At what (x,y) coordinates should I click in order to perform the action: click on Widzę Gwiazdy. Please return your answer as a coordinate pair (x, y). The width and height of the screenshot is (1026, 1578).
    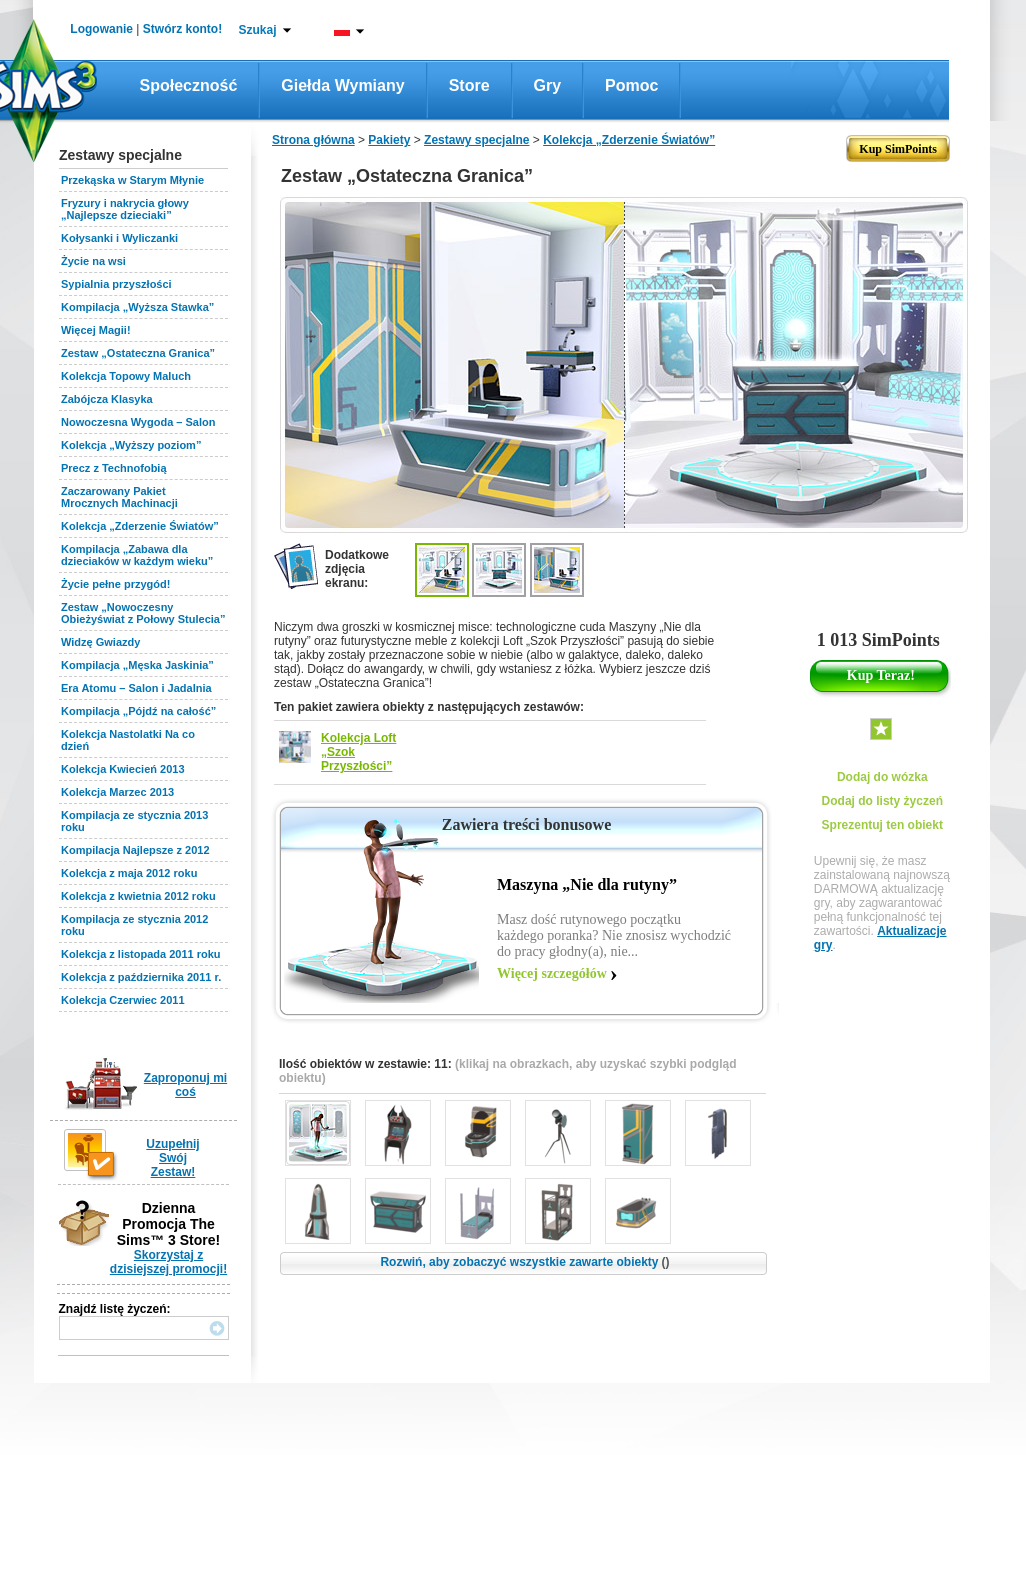
    Looking at the image, I should click on (100, 642).